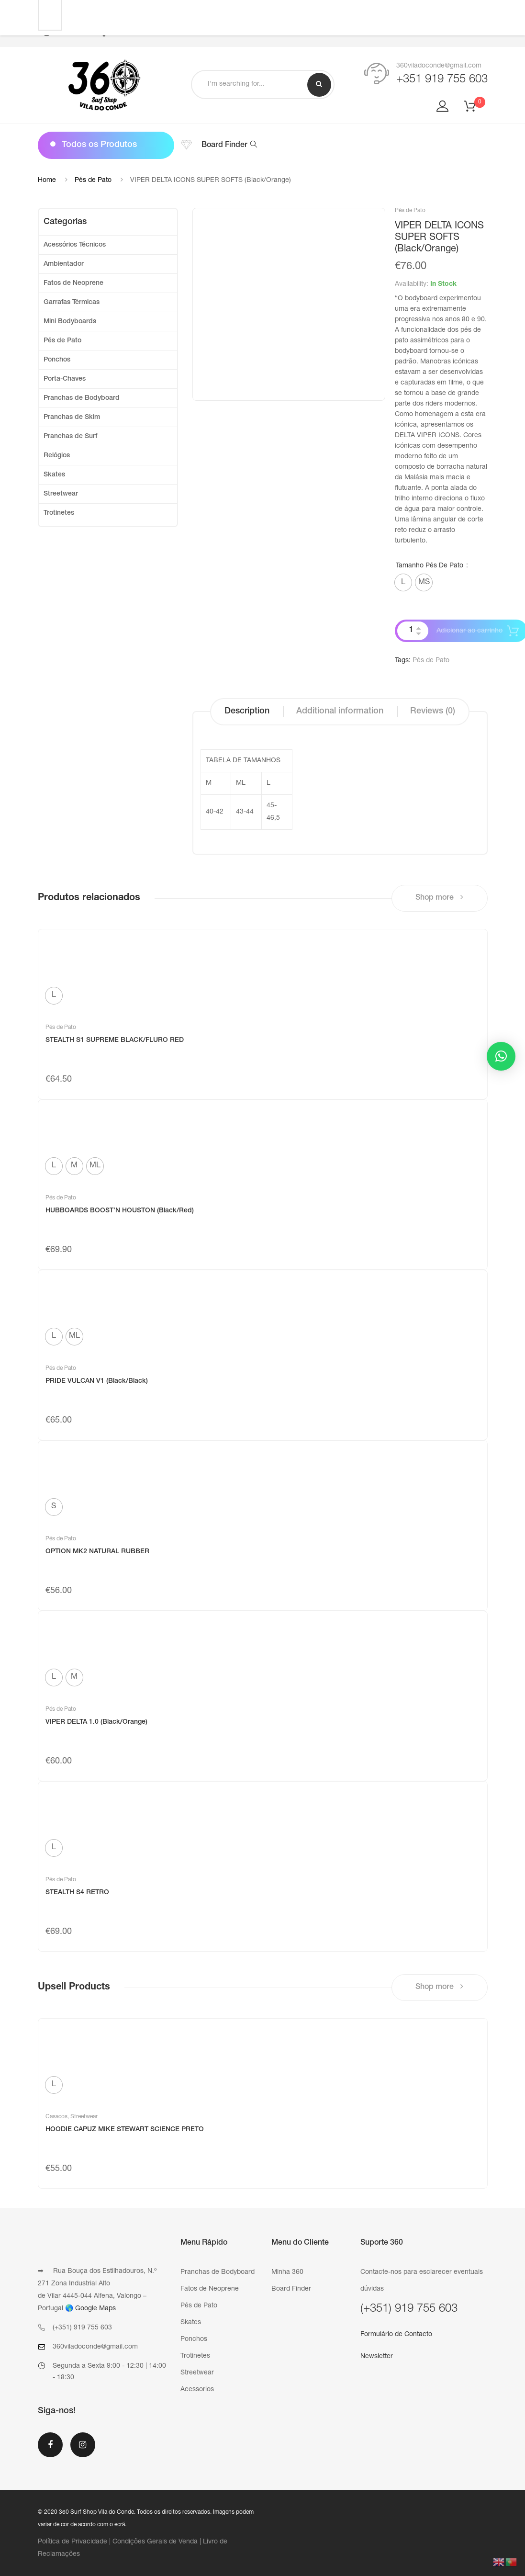 This screenshot has width=525, height=2576. Describe the element at coordinates (56, 2117) in the screenshot. I see `Casacos` at that location.